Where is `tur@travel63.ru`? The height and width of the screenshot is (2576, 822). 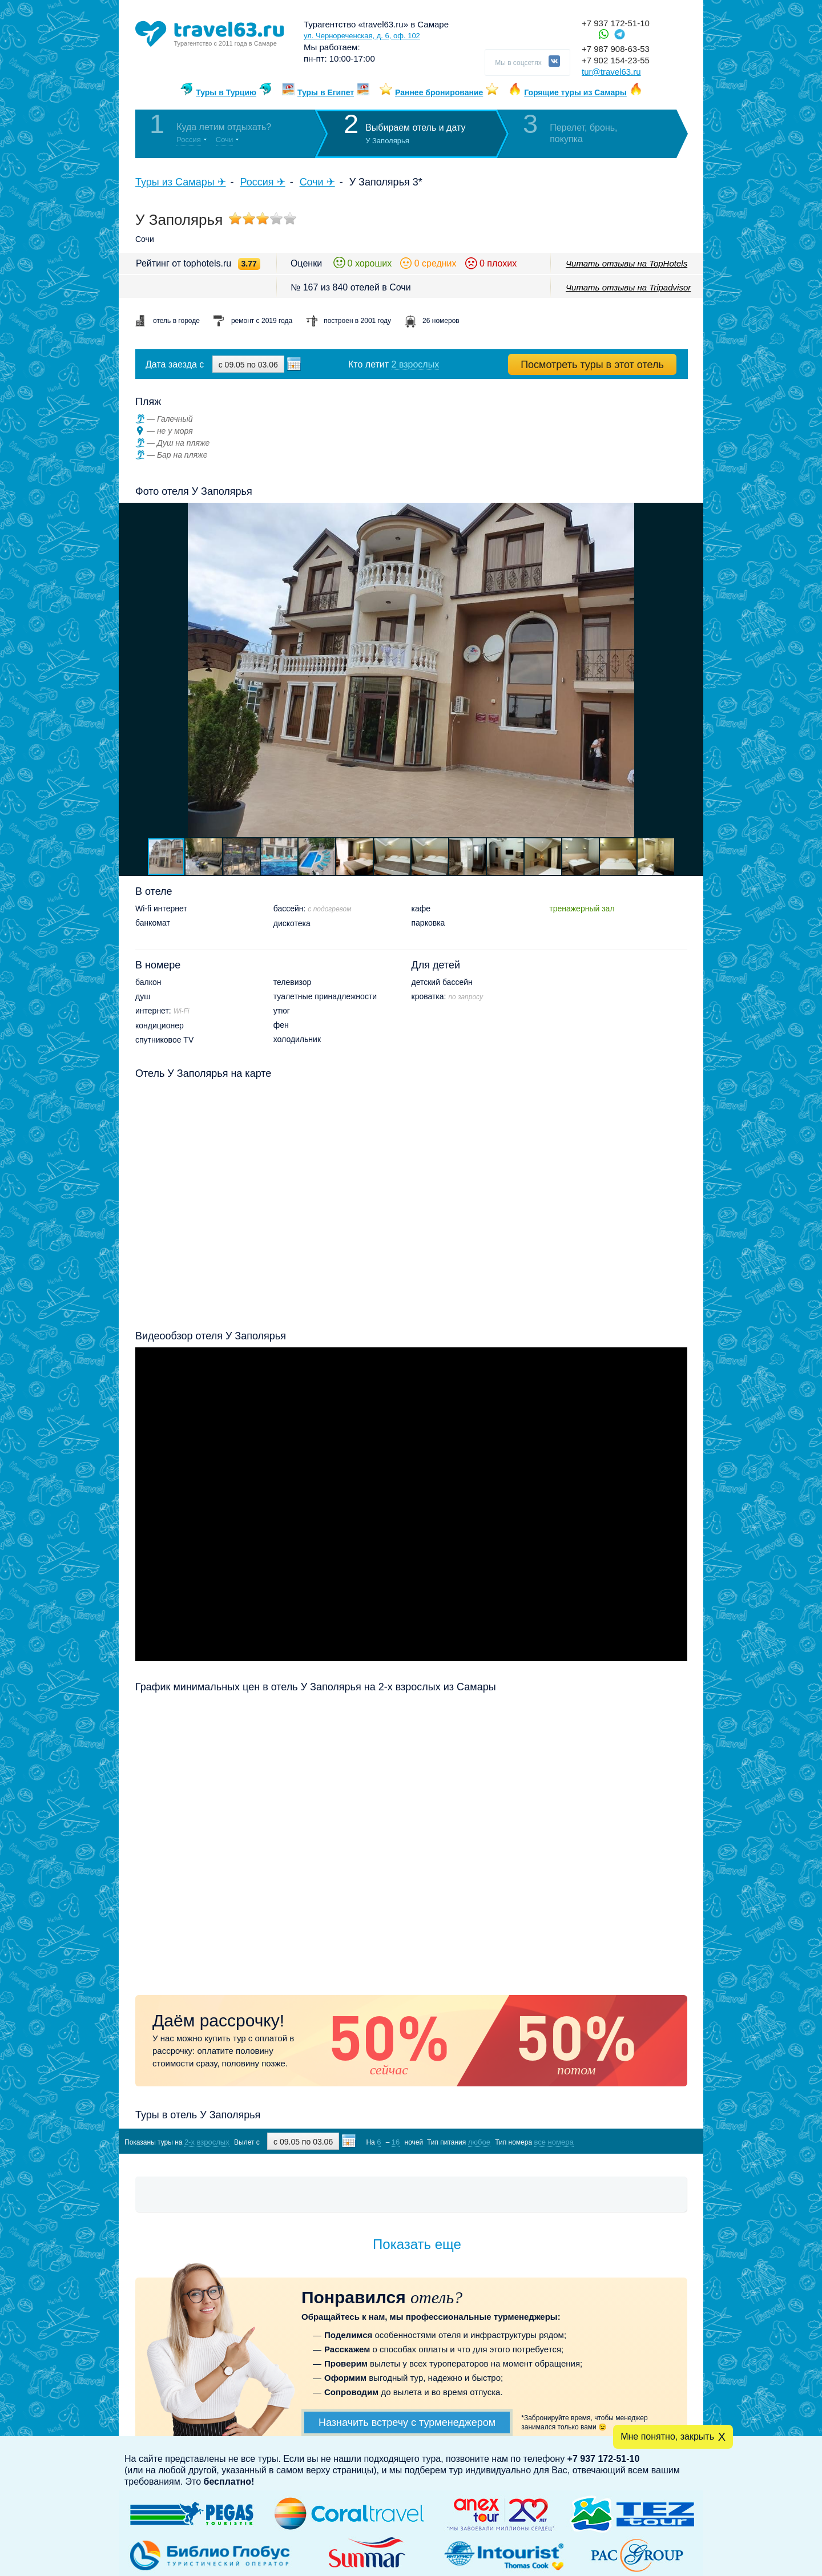
tur@travel63.ru is located at coordinates (611, 71).